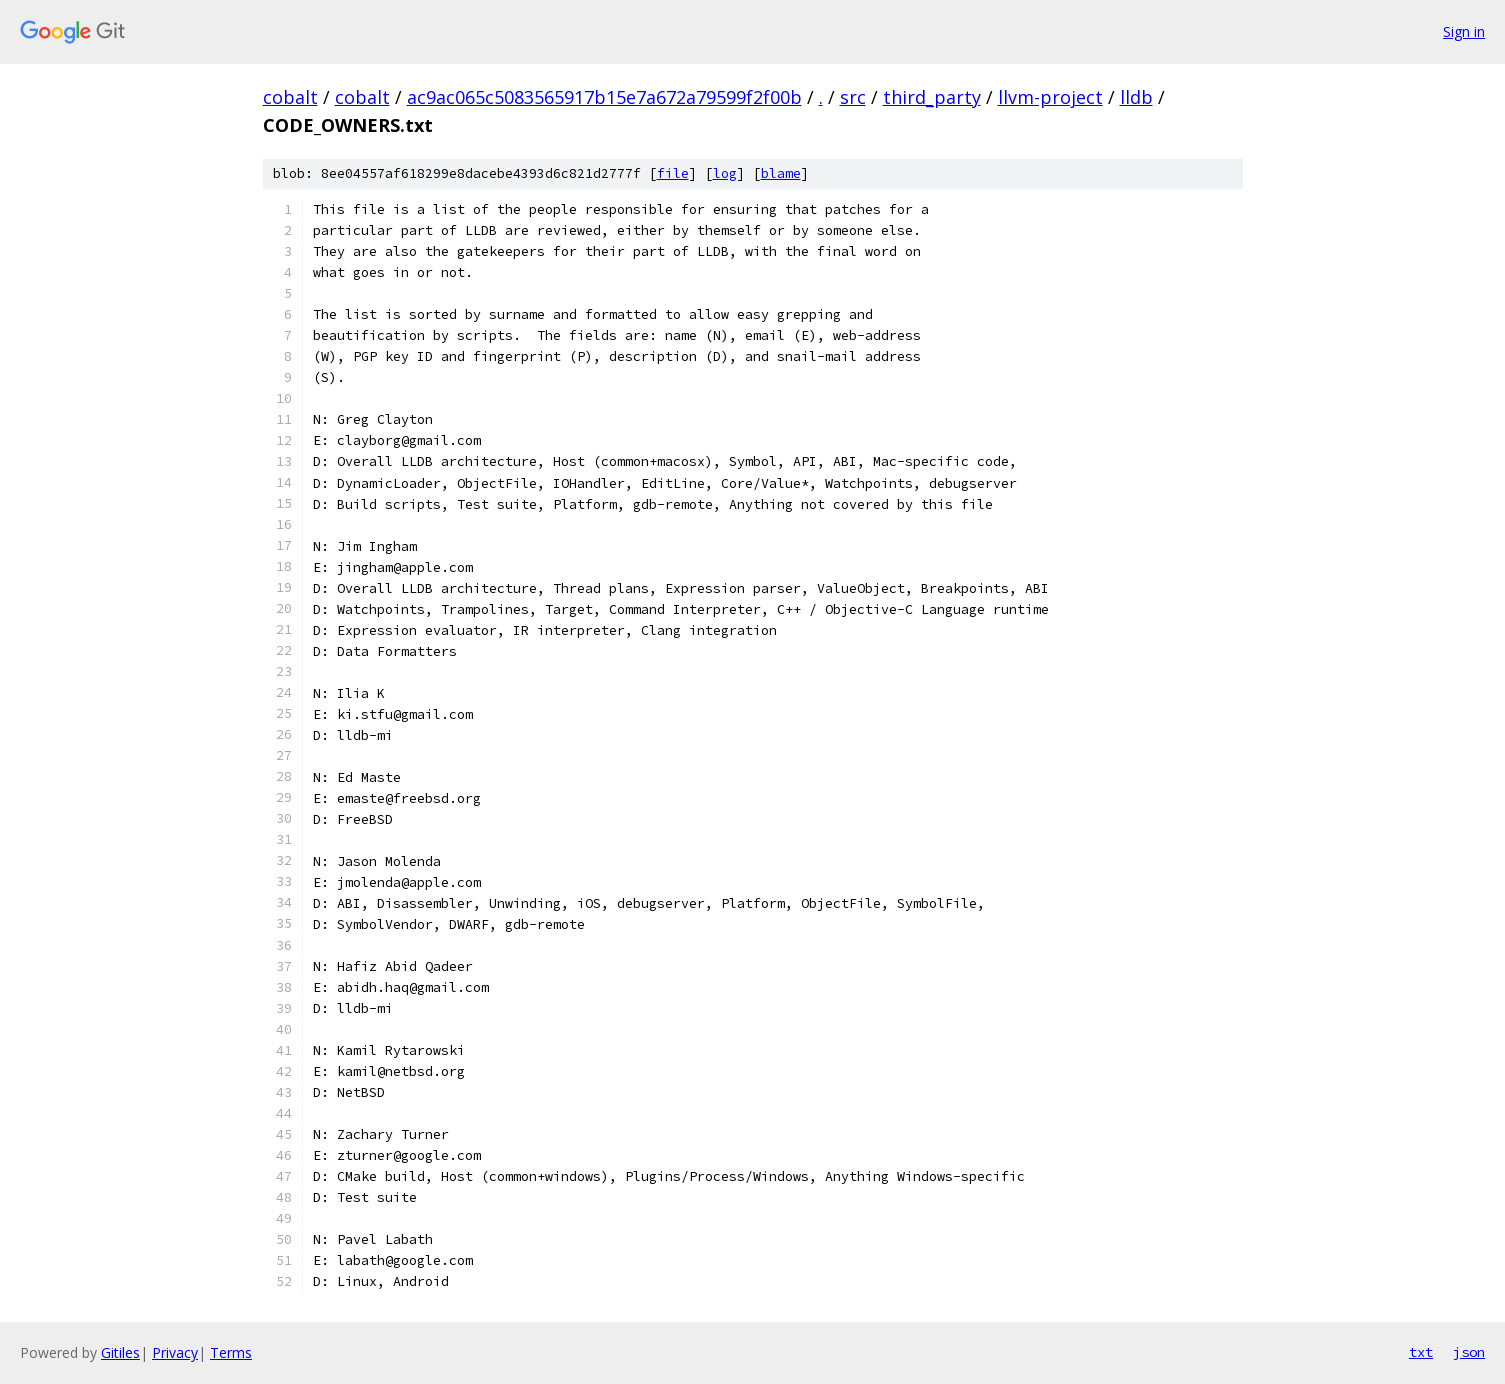 The width and height of the screenshot is (1505, 1384). What do you see at coordinates (120, 1352) in the screenshot?
I see `Gitiles` at bounding box center [120, 1352].